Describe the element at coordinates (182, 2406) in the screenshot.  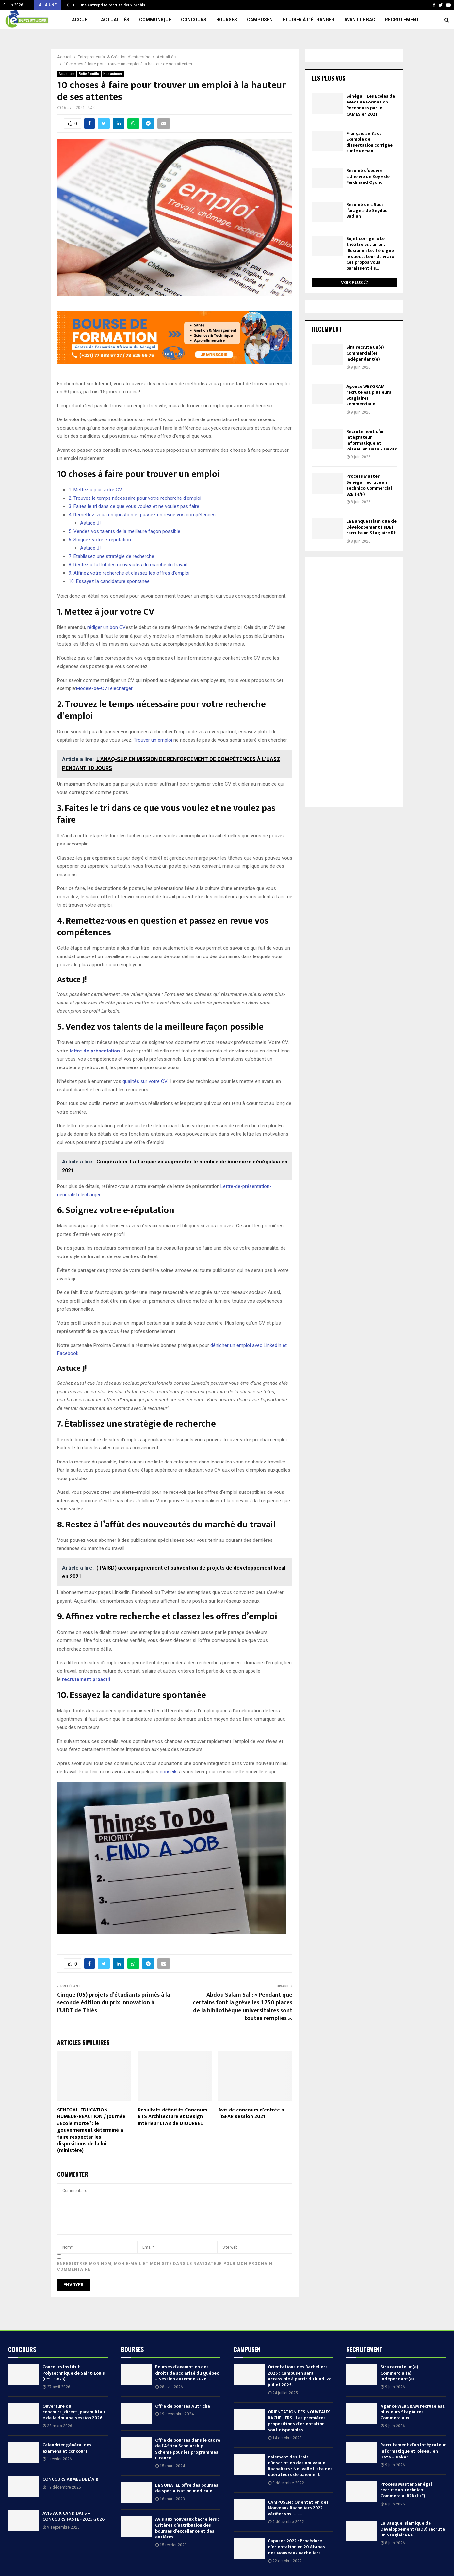
I see `Offre de bourses Autriche` at that location.